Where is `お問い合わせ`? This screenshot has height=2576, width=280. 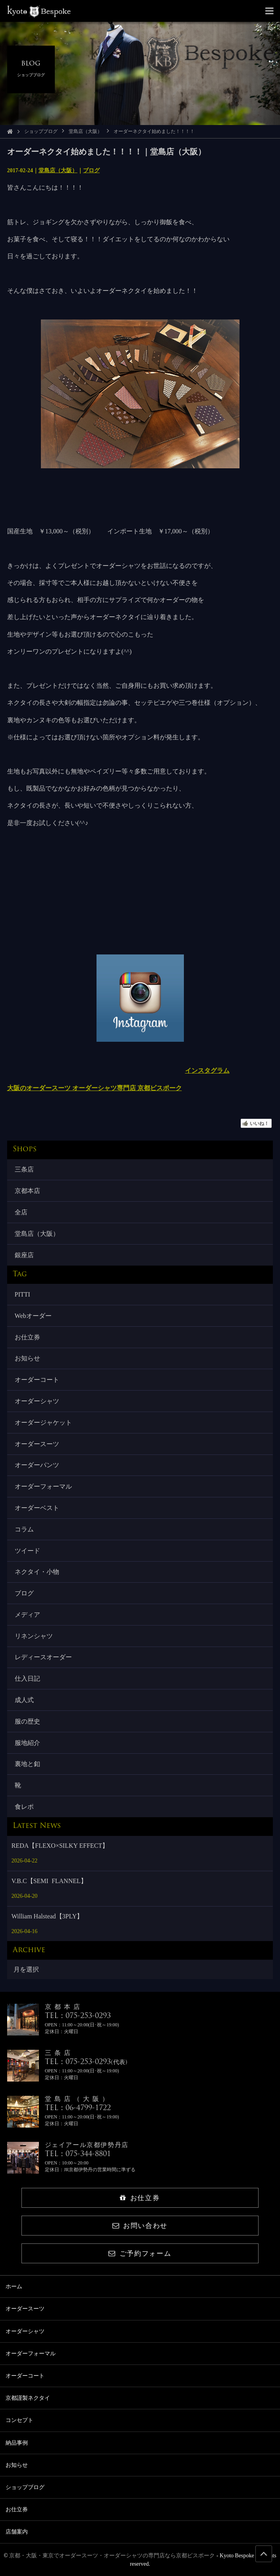 お問い合わせ is located at coordinates (140, 2226).